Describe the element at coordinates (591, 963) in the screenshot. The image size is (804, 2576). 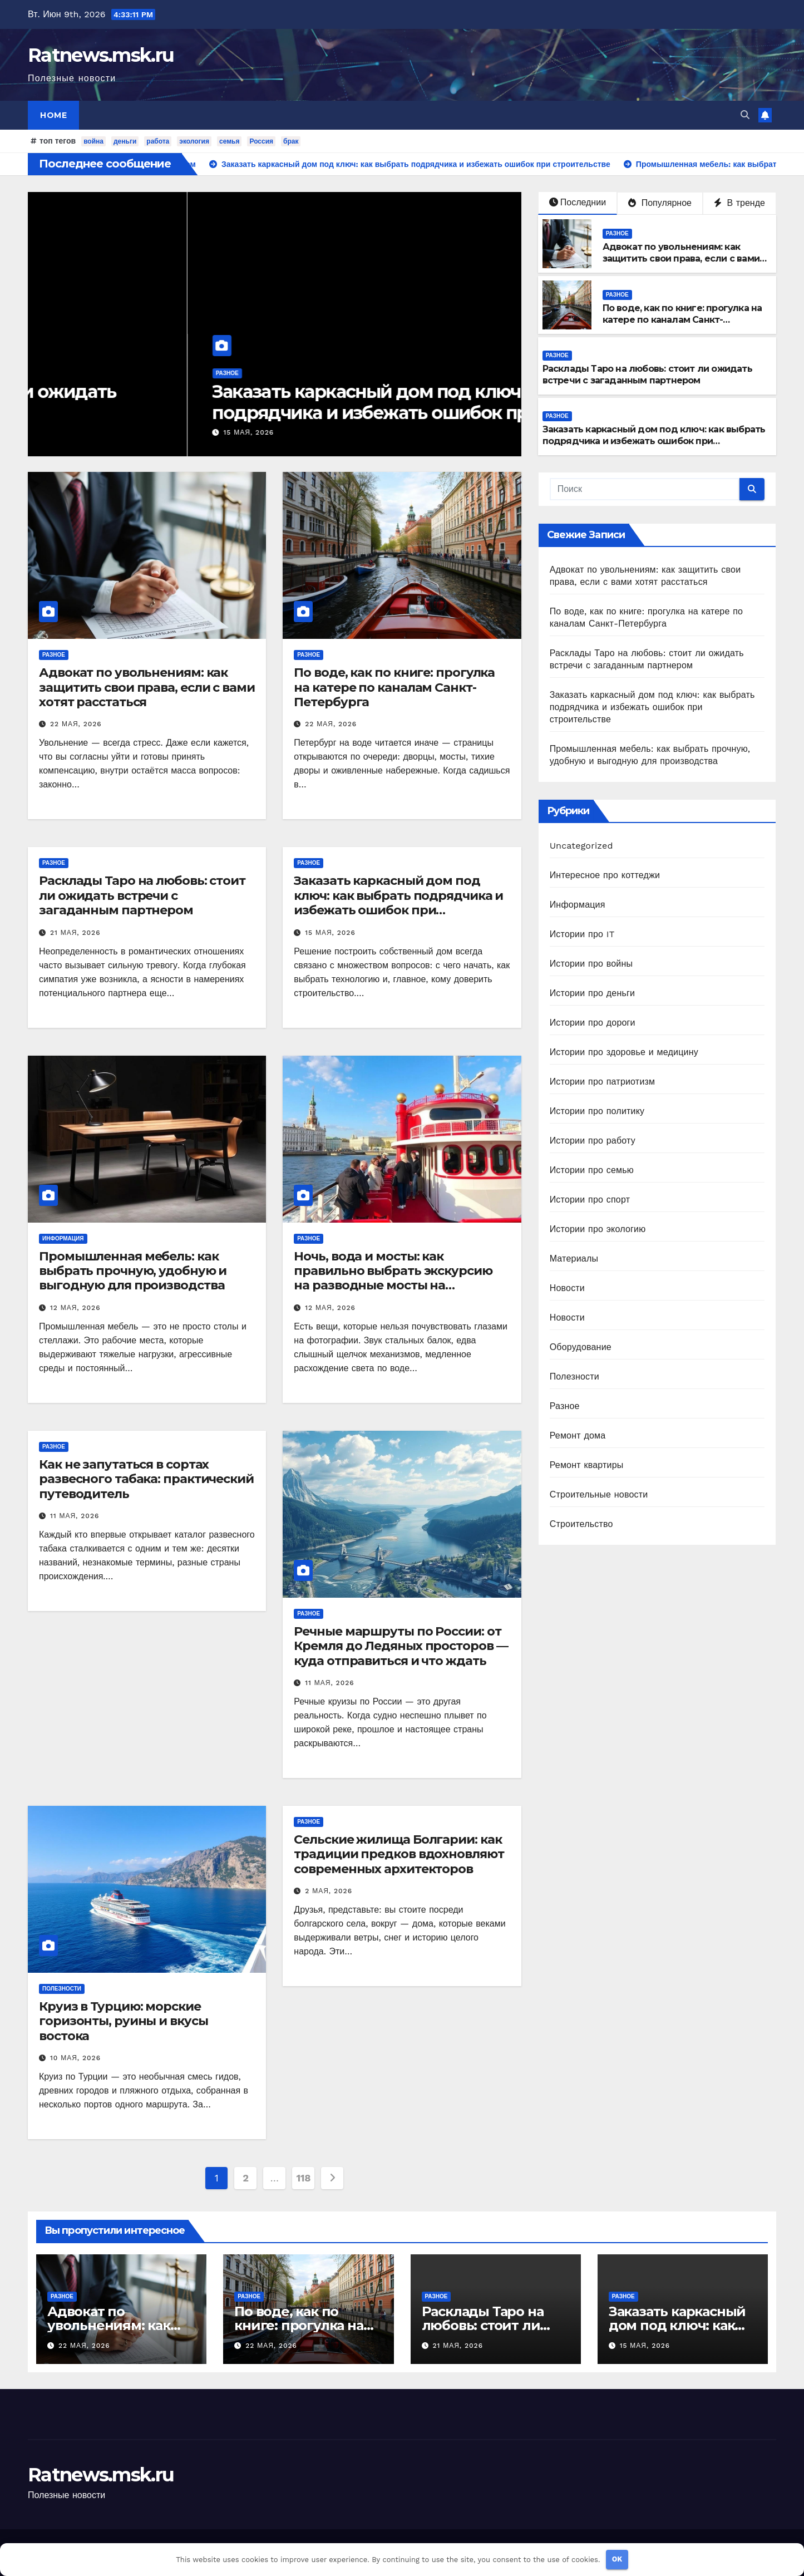
I see `Истории про войны` at that location.